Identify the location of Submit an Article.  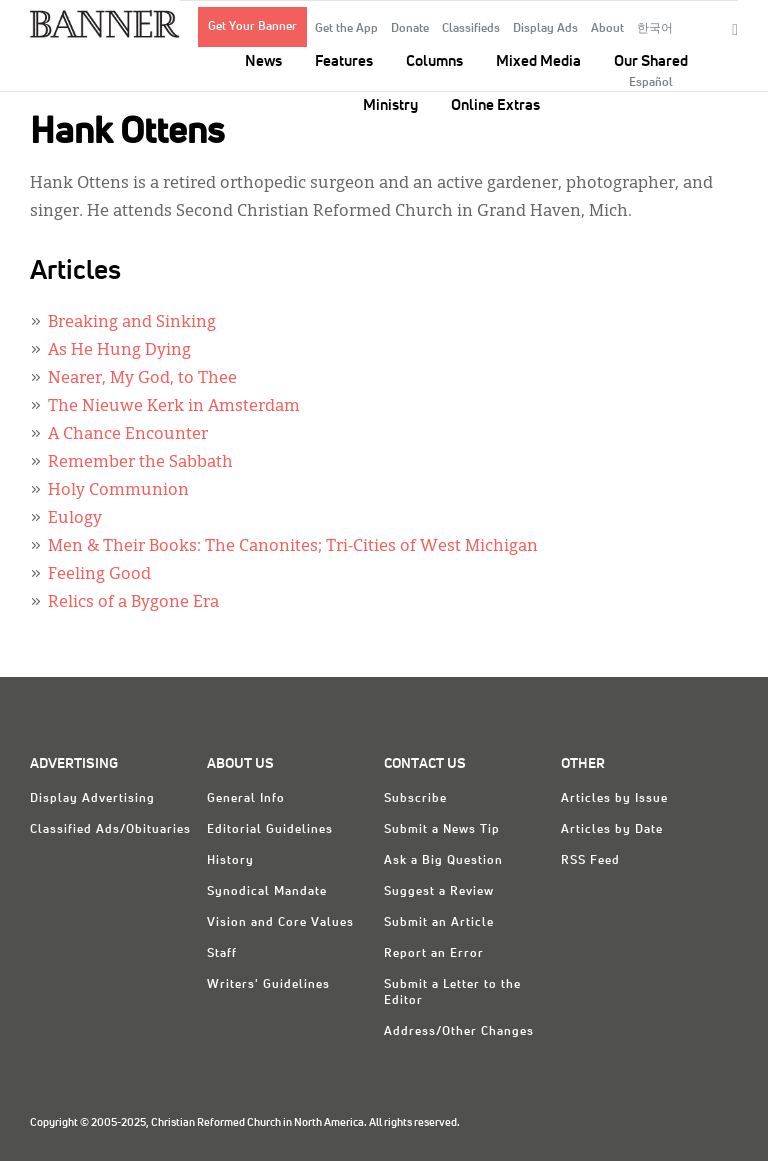
(439, 923).